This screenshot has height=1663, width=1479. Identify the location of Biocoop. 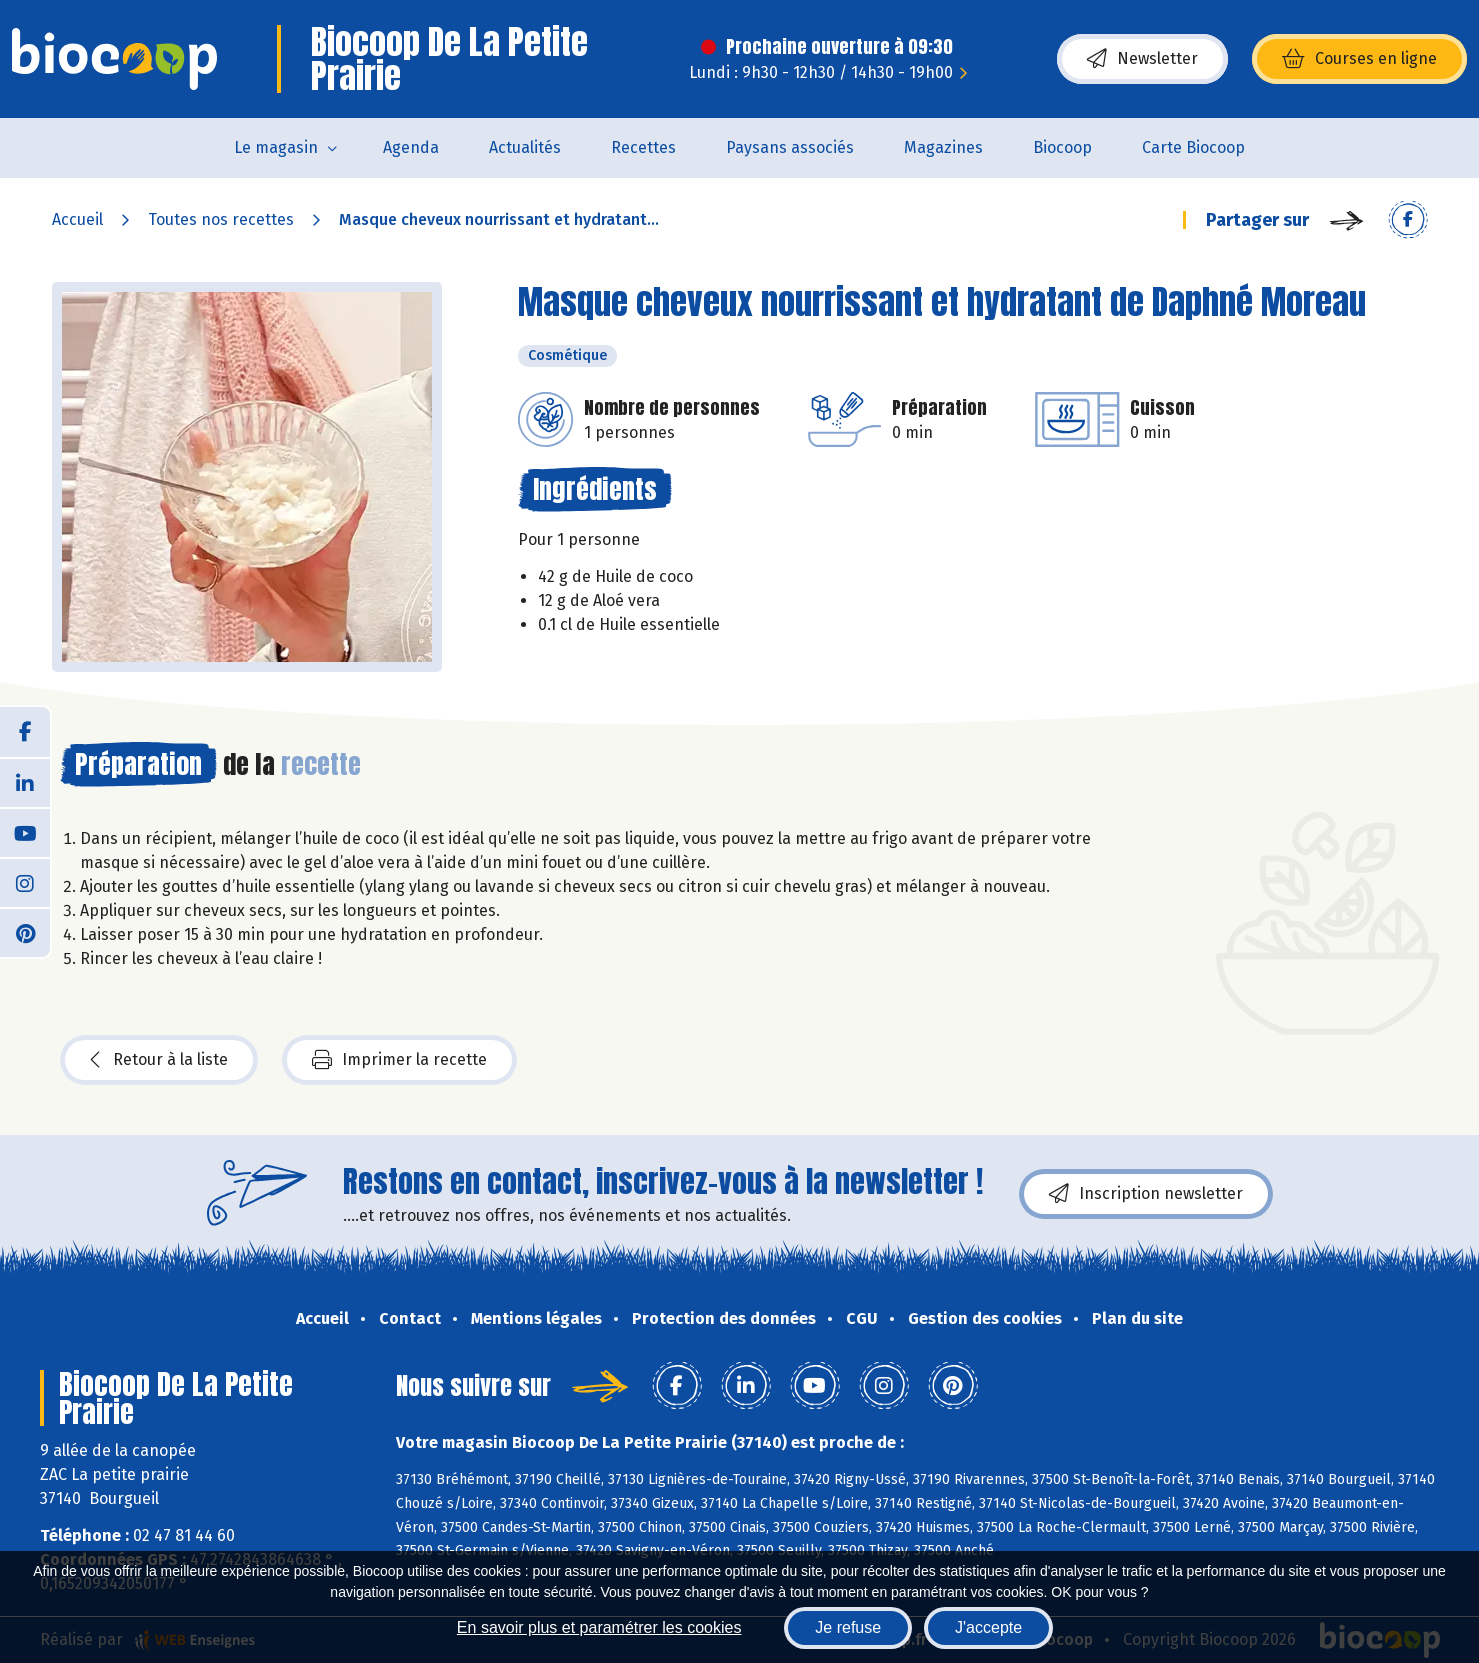
(1062, 147).